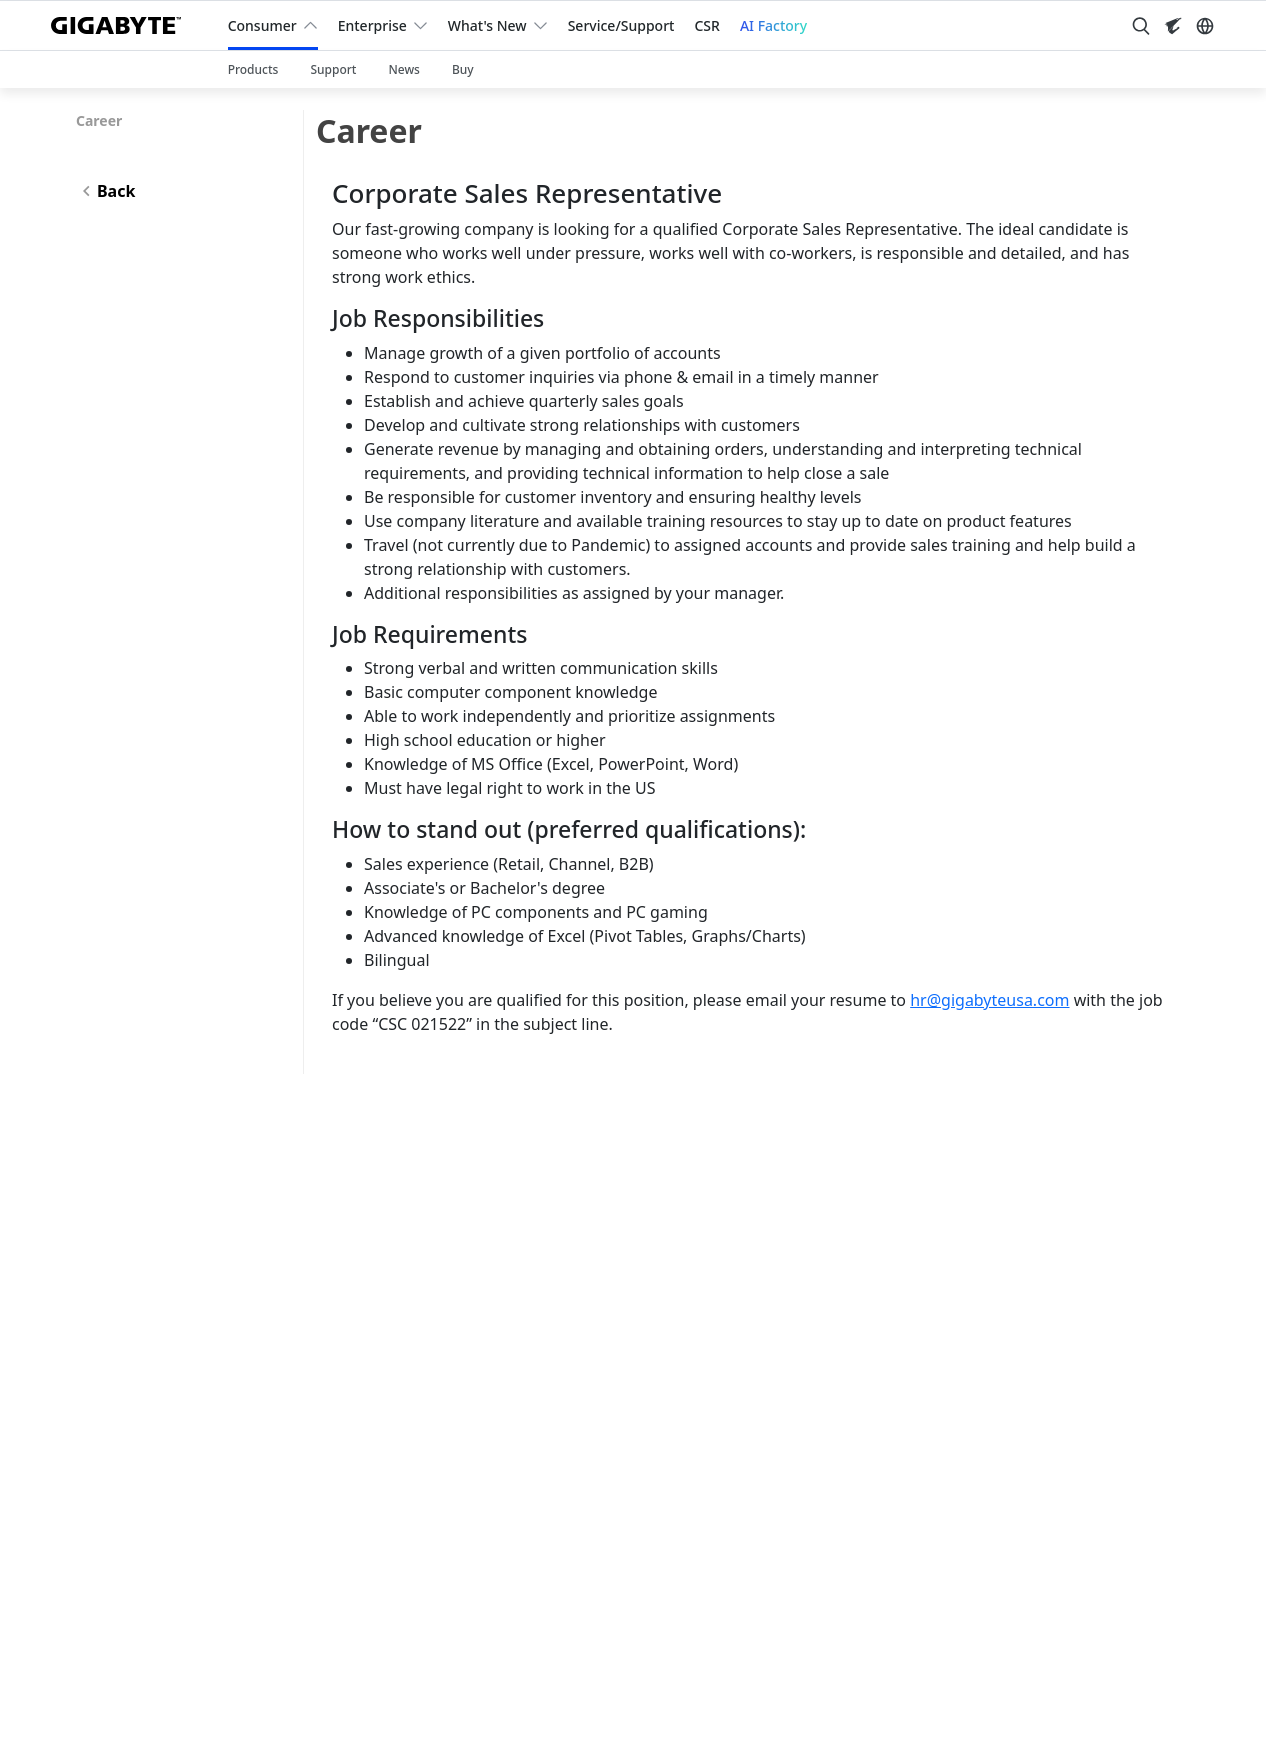 Image resolution: width=1266 pixels, height=1739 pixels. Describe the element at coordinates (1205, 26) in the screenshot. I see `[Switch Language]` at that location.